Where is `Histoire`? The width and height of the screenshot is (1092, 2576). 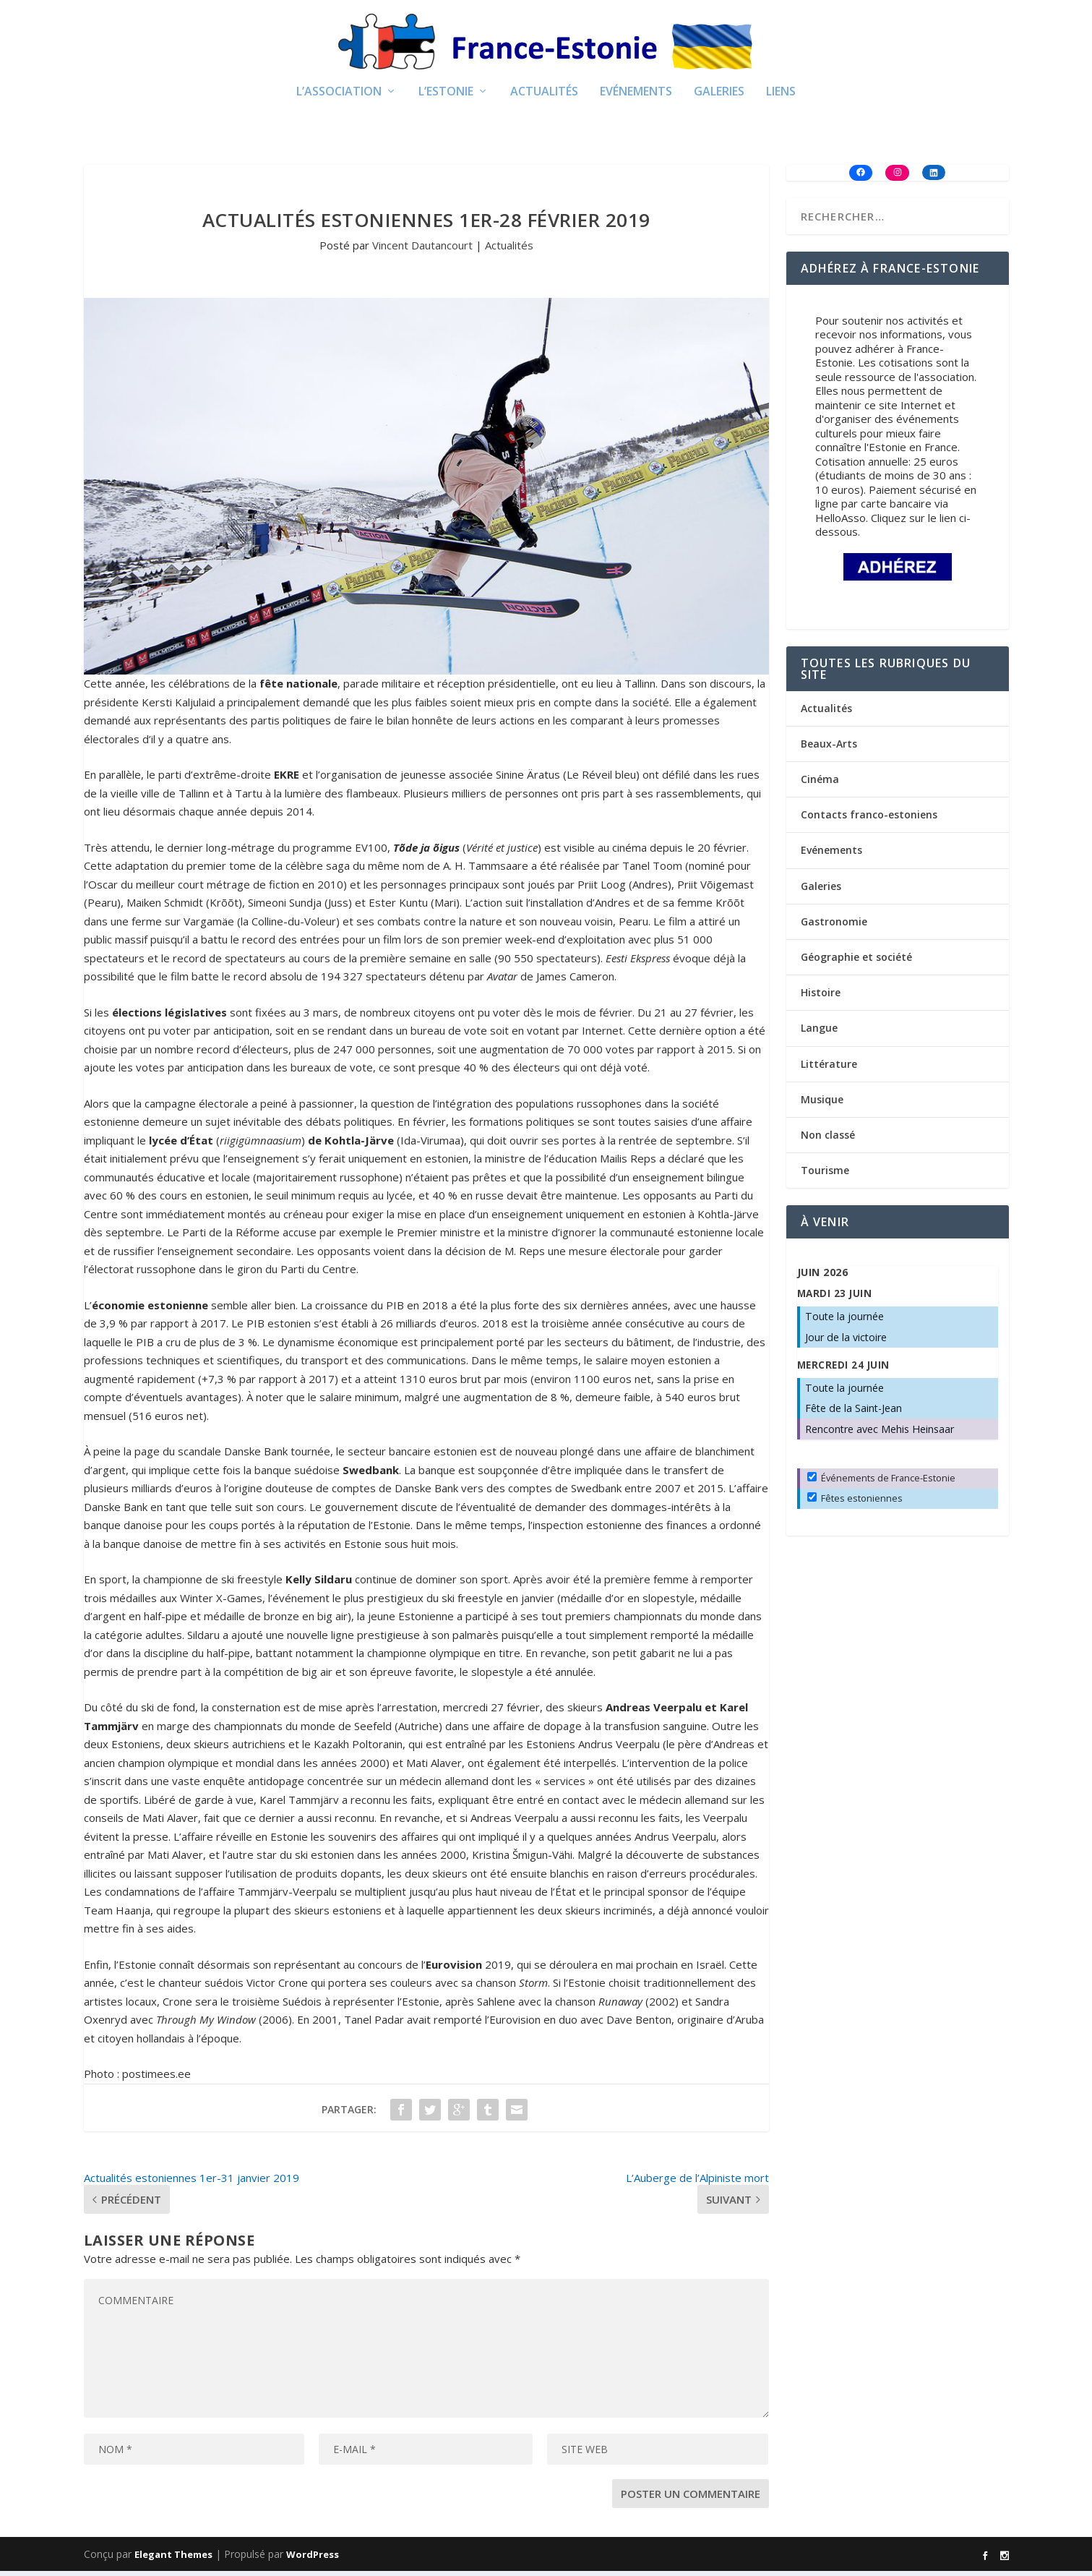
Histoire is located at coordinates (821, 997).